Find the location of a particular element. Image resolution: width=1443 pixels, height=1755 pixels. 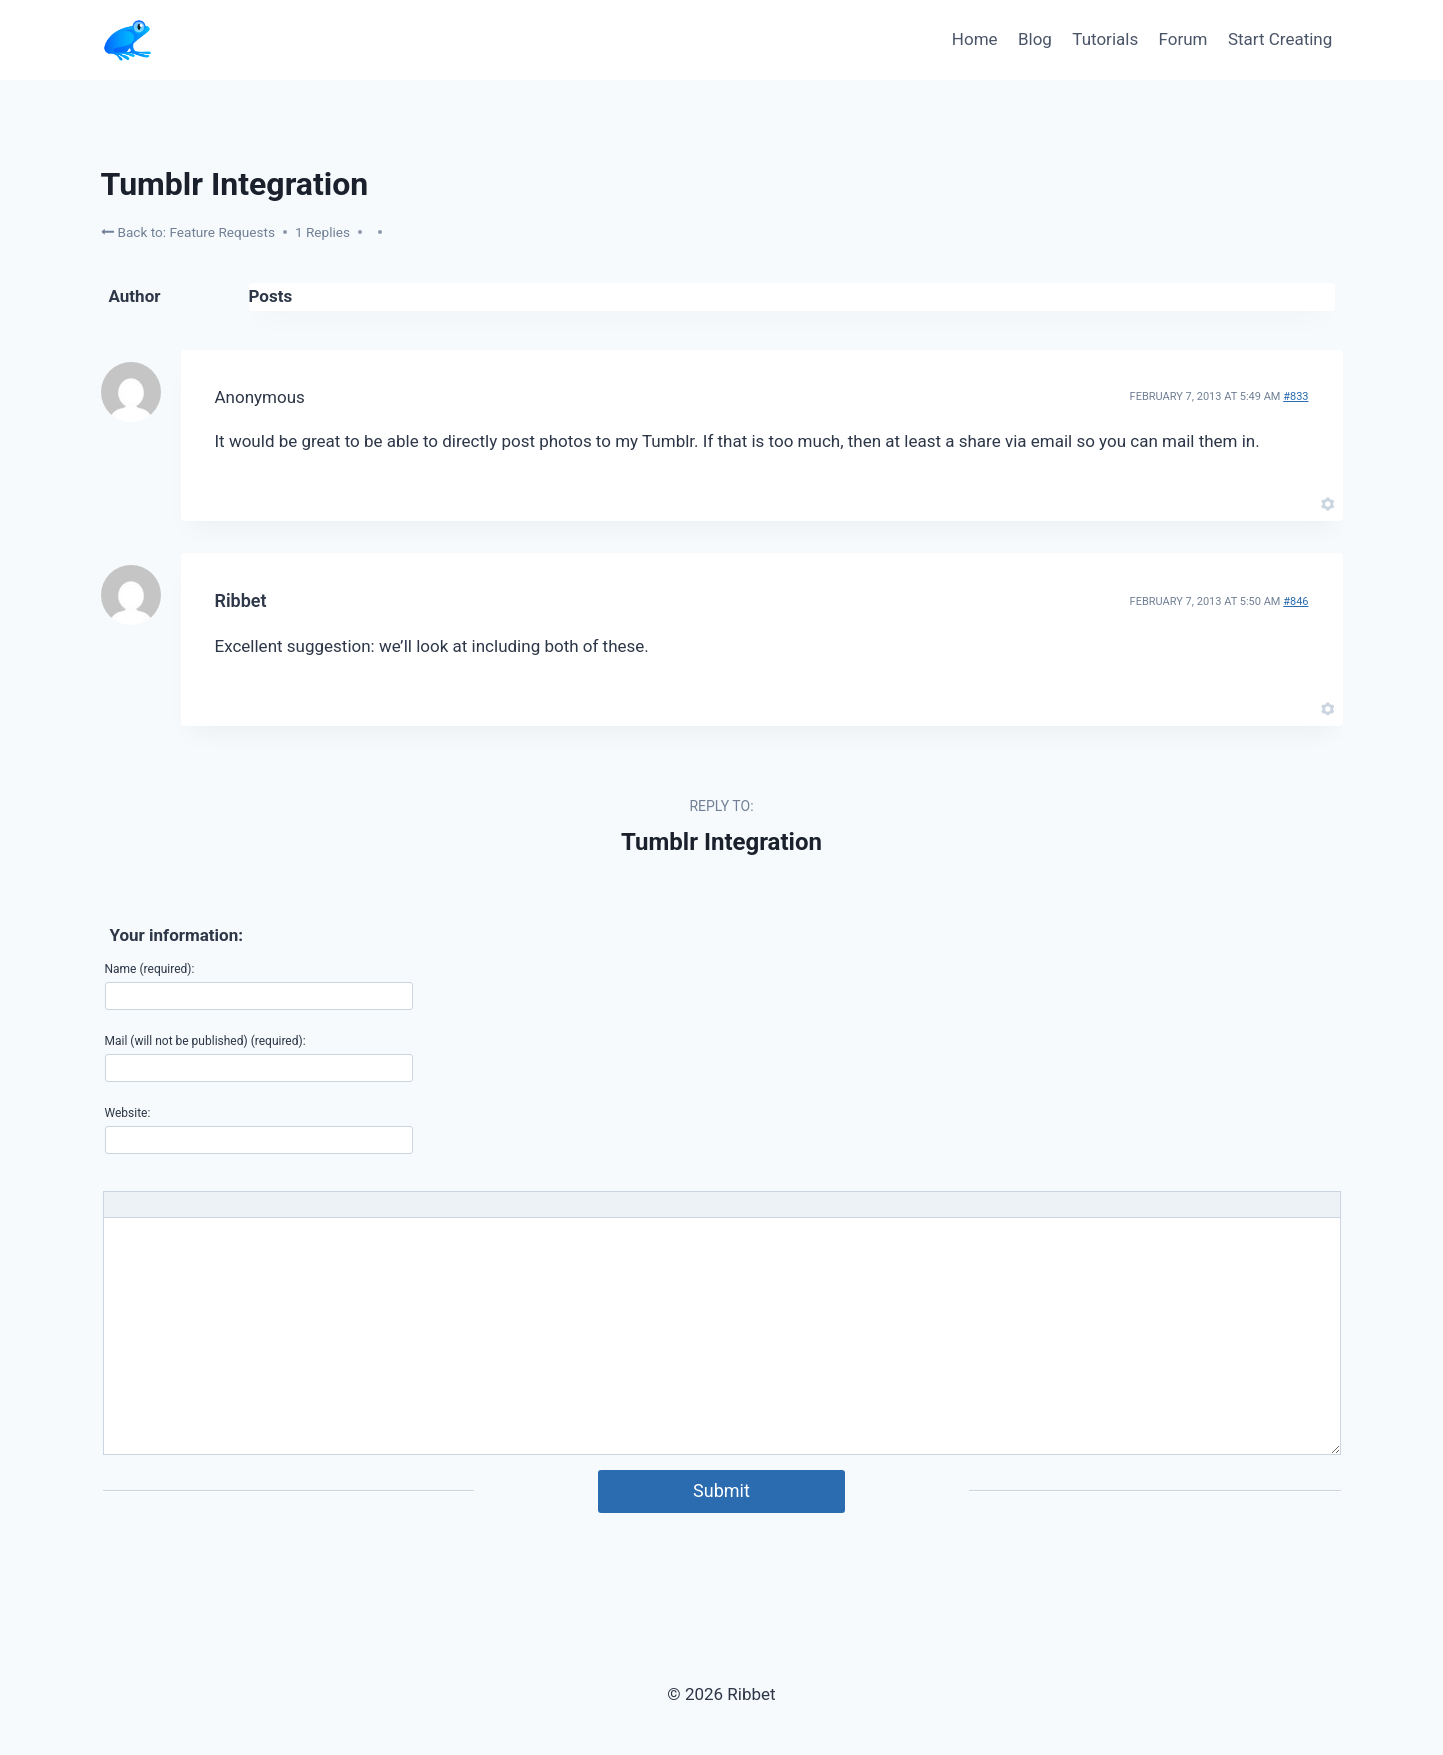

Submit is located at coordinates (721, 1490).